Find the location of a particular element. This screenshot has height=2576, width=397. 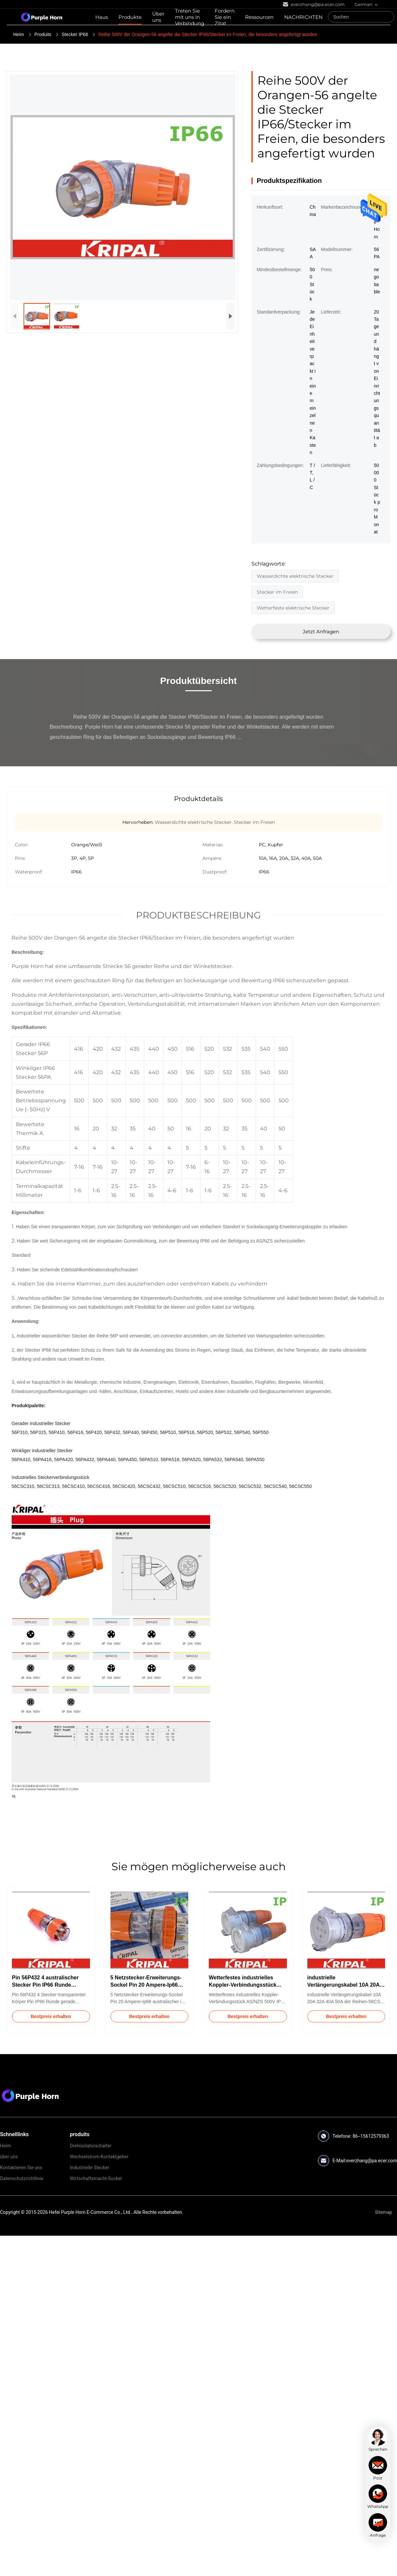

Heim is located at coordinates (18, 34).